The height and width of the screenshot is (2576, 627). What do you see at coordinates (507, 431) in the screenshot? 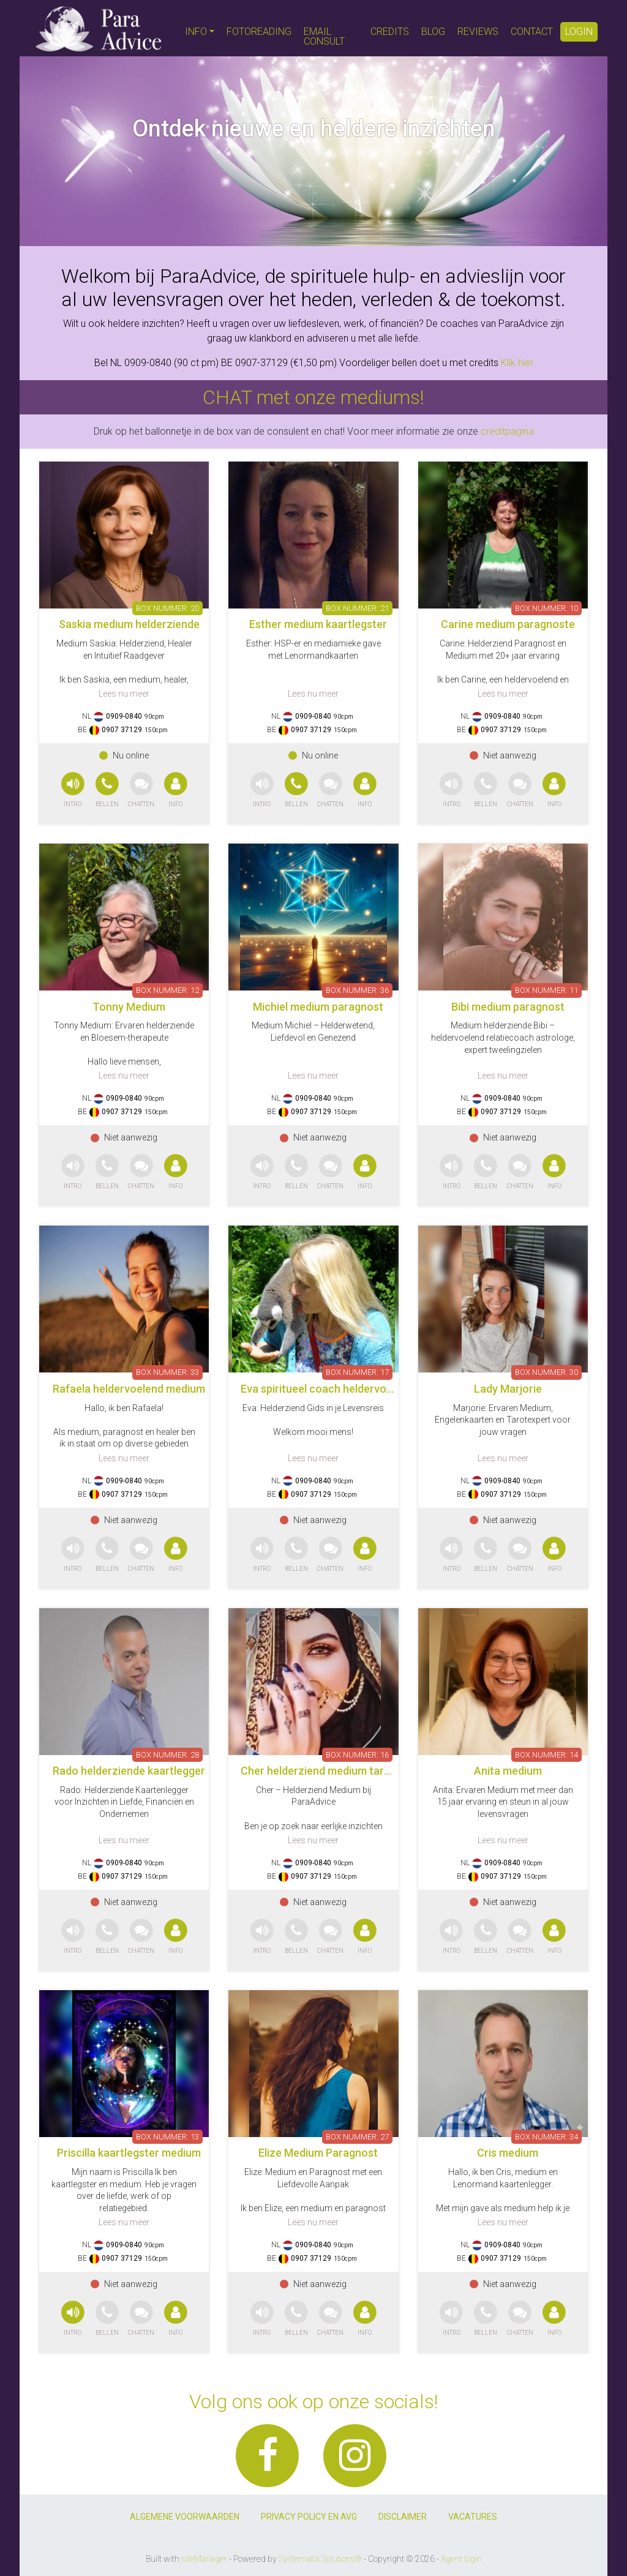
I see `creditpagina` at bounding box center [507, 431].